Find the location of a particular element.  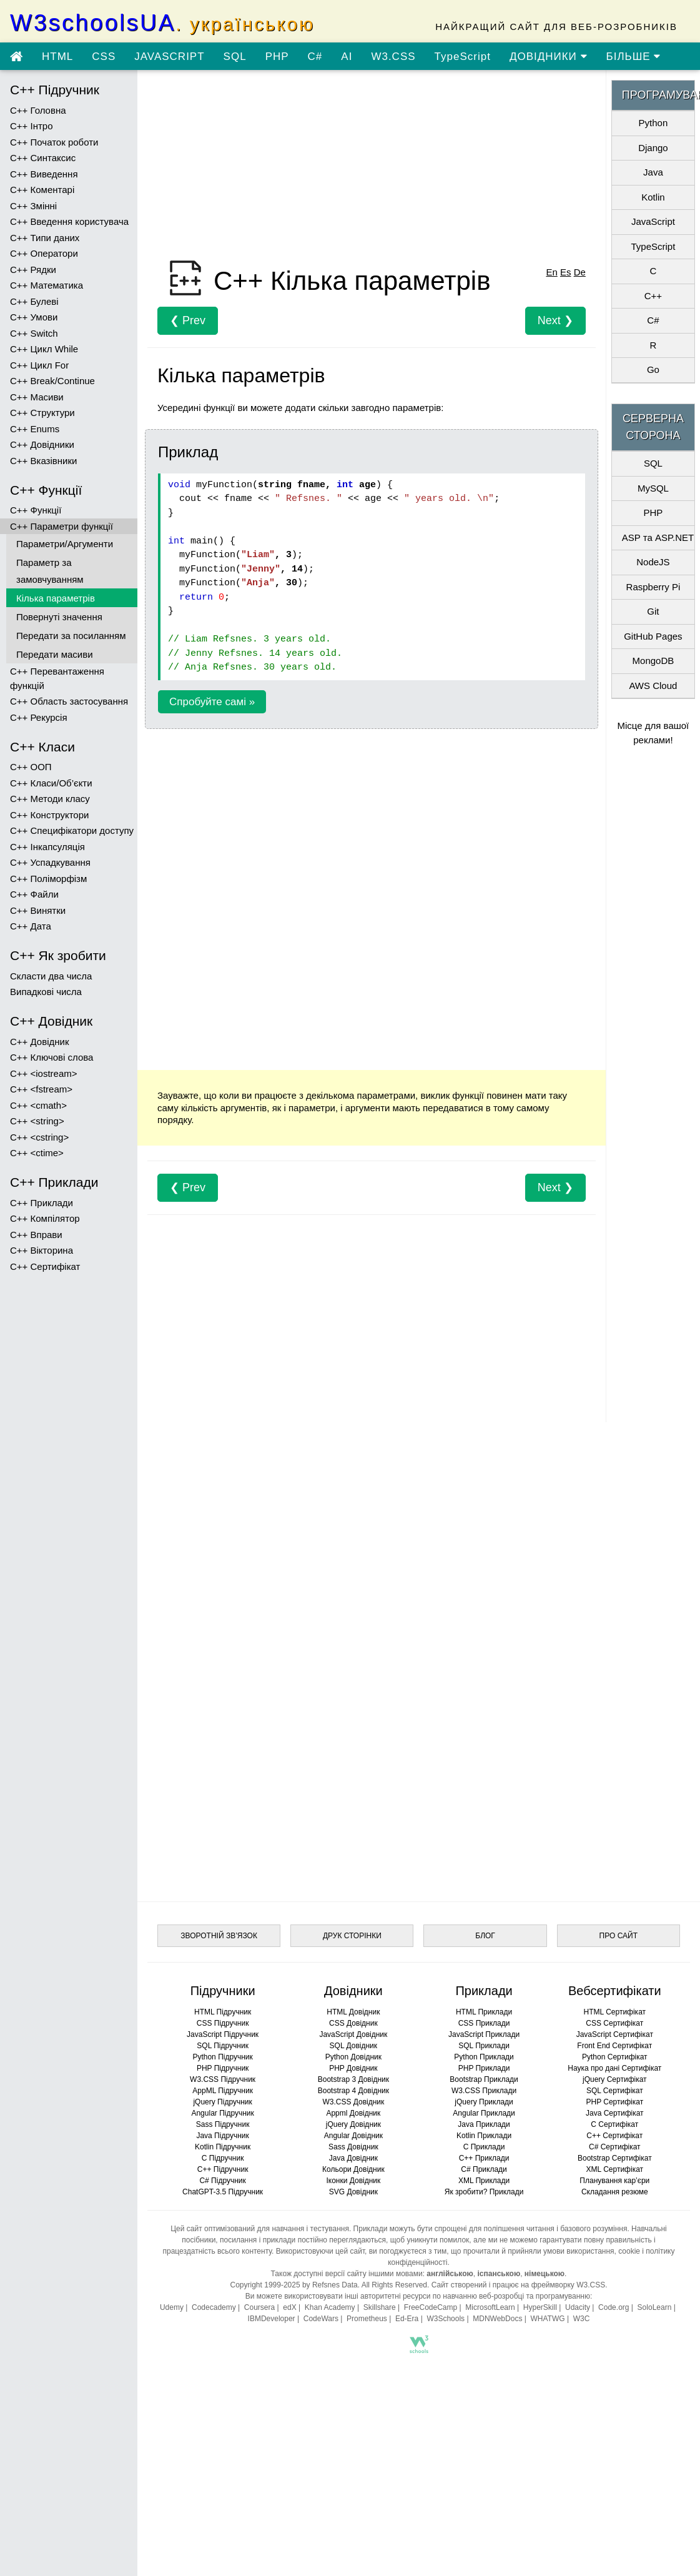

C++ Булеві is located at coordinates (34, 301).